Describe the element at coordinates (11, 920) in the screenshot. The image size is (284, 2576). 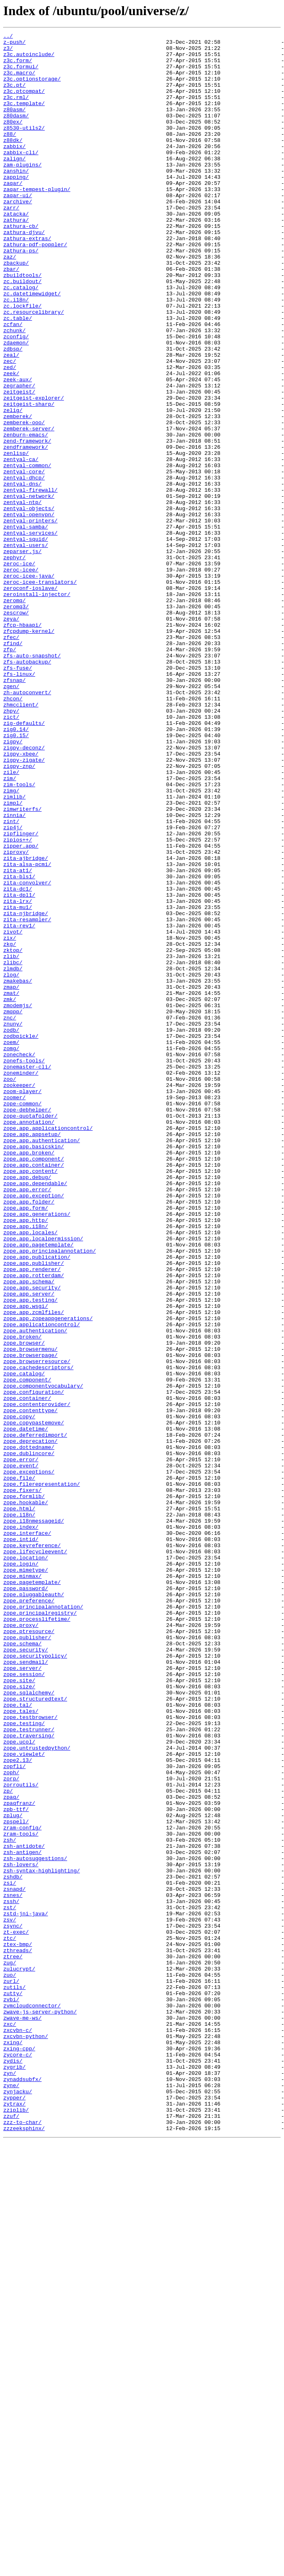
I see `zile/` at that location.